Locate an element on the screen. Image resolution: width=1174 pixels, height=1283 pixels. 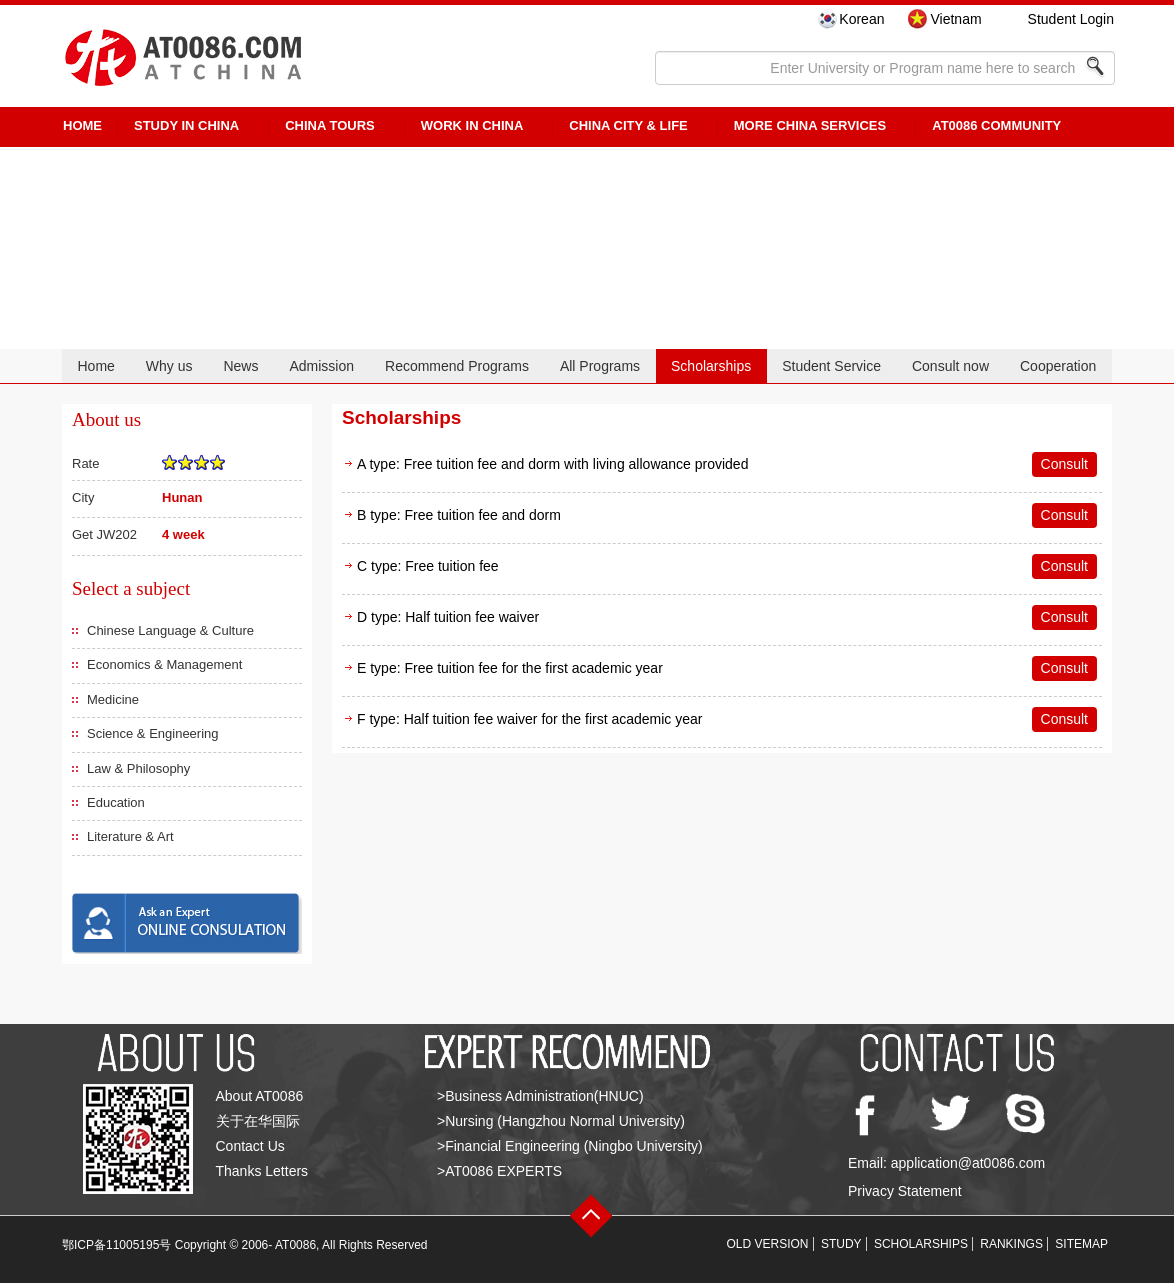
Scholarships is located at coordinates (711, 366).